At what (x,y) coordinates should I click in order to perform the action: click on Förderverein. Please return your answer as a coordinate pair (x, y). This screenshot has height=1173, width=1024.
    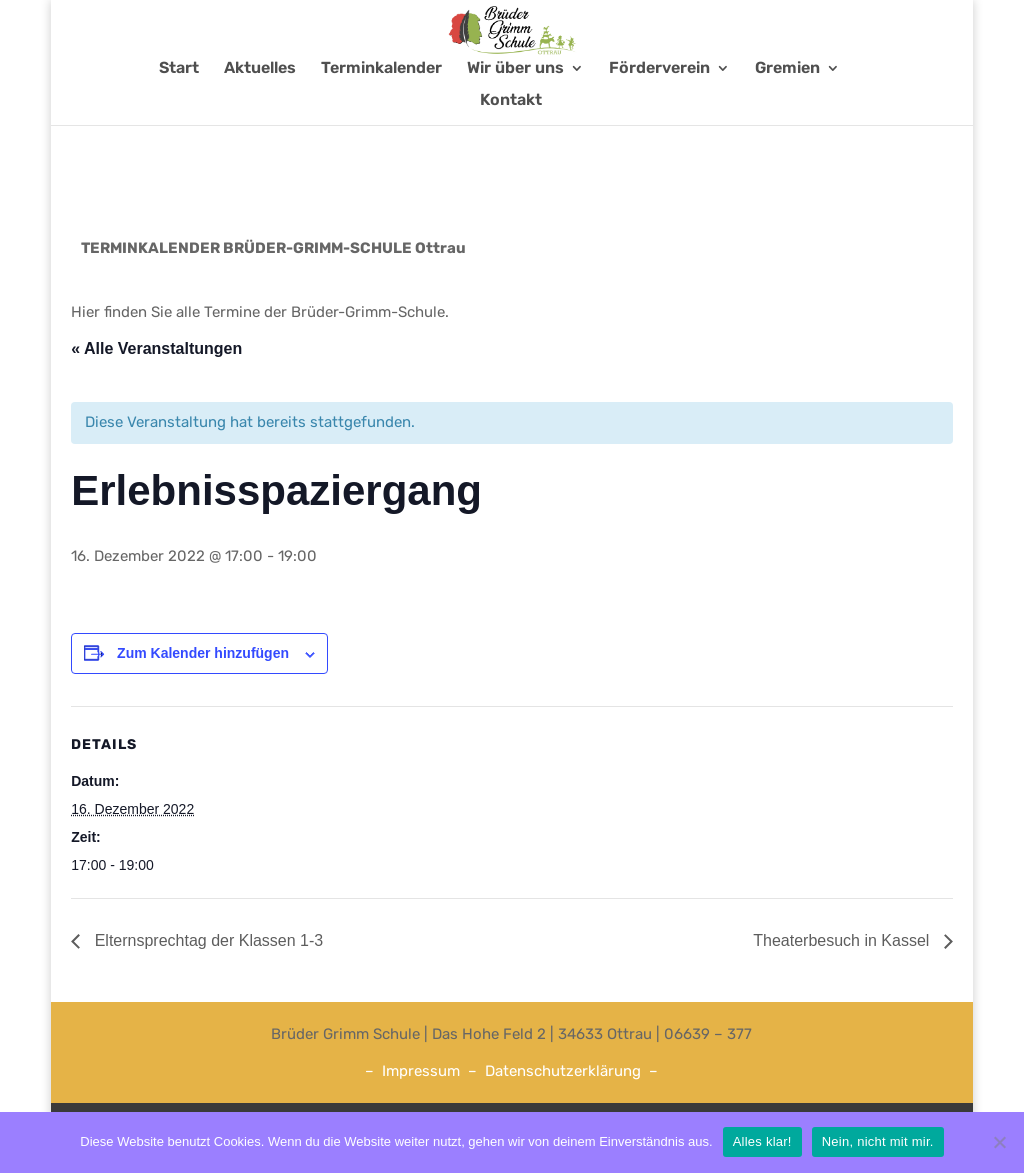
    Looking at the image, I should click on (659, 108).